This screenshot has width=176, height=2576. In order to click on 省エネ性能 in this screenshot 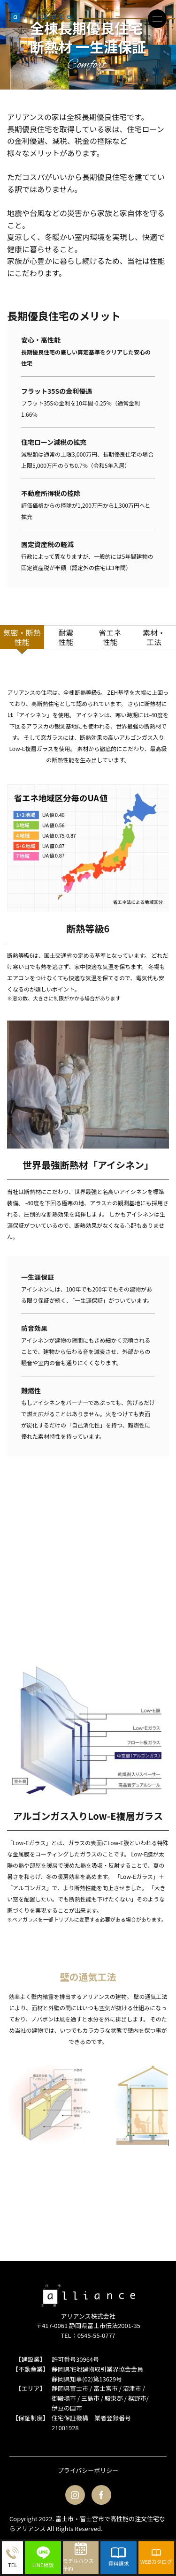, I will do `click(110, 637)`.